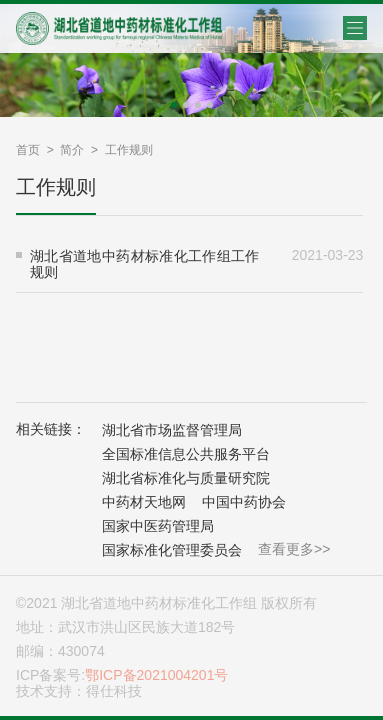 Image resolution: width=383 pixels, height=720 pixels. Describe the element at coordinates (156, 675) in the screenshot. I see `鄂ICP备2021004201号` at that location.